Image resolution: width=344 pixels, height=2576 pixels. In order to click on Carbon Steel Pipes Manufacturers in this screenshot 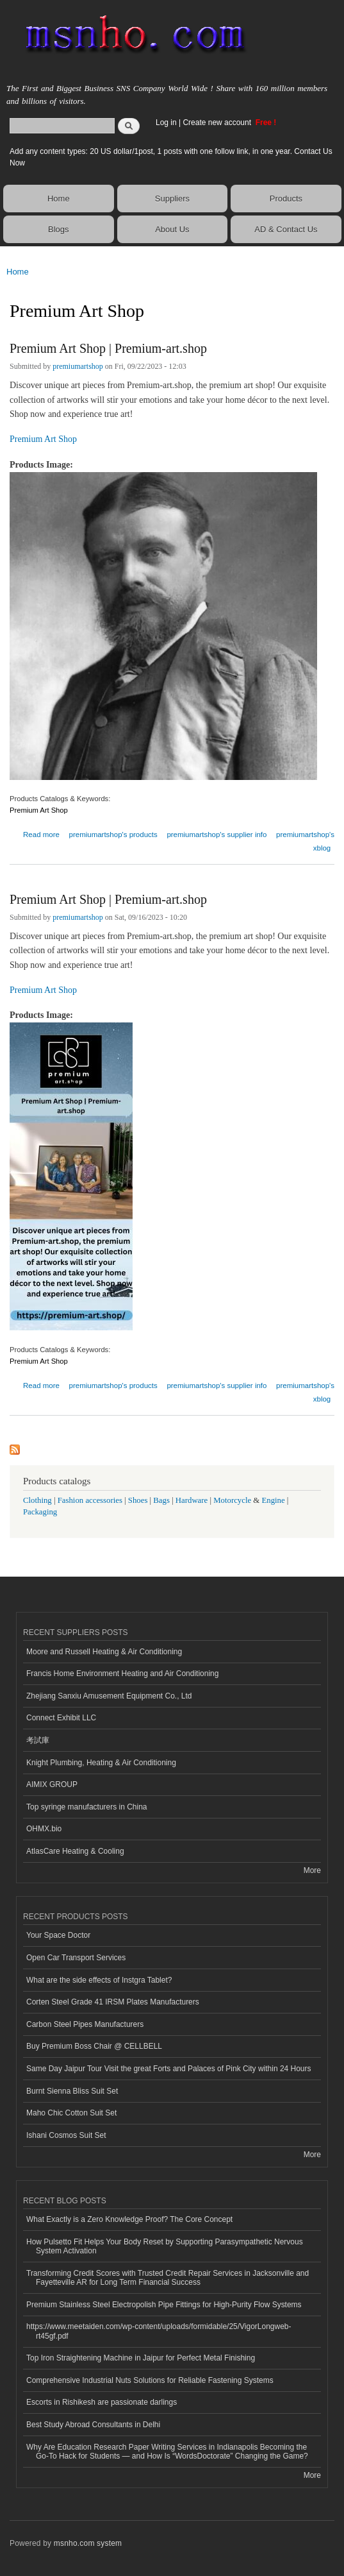, I will do `click(84, 2024)`.